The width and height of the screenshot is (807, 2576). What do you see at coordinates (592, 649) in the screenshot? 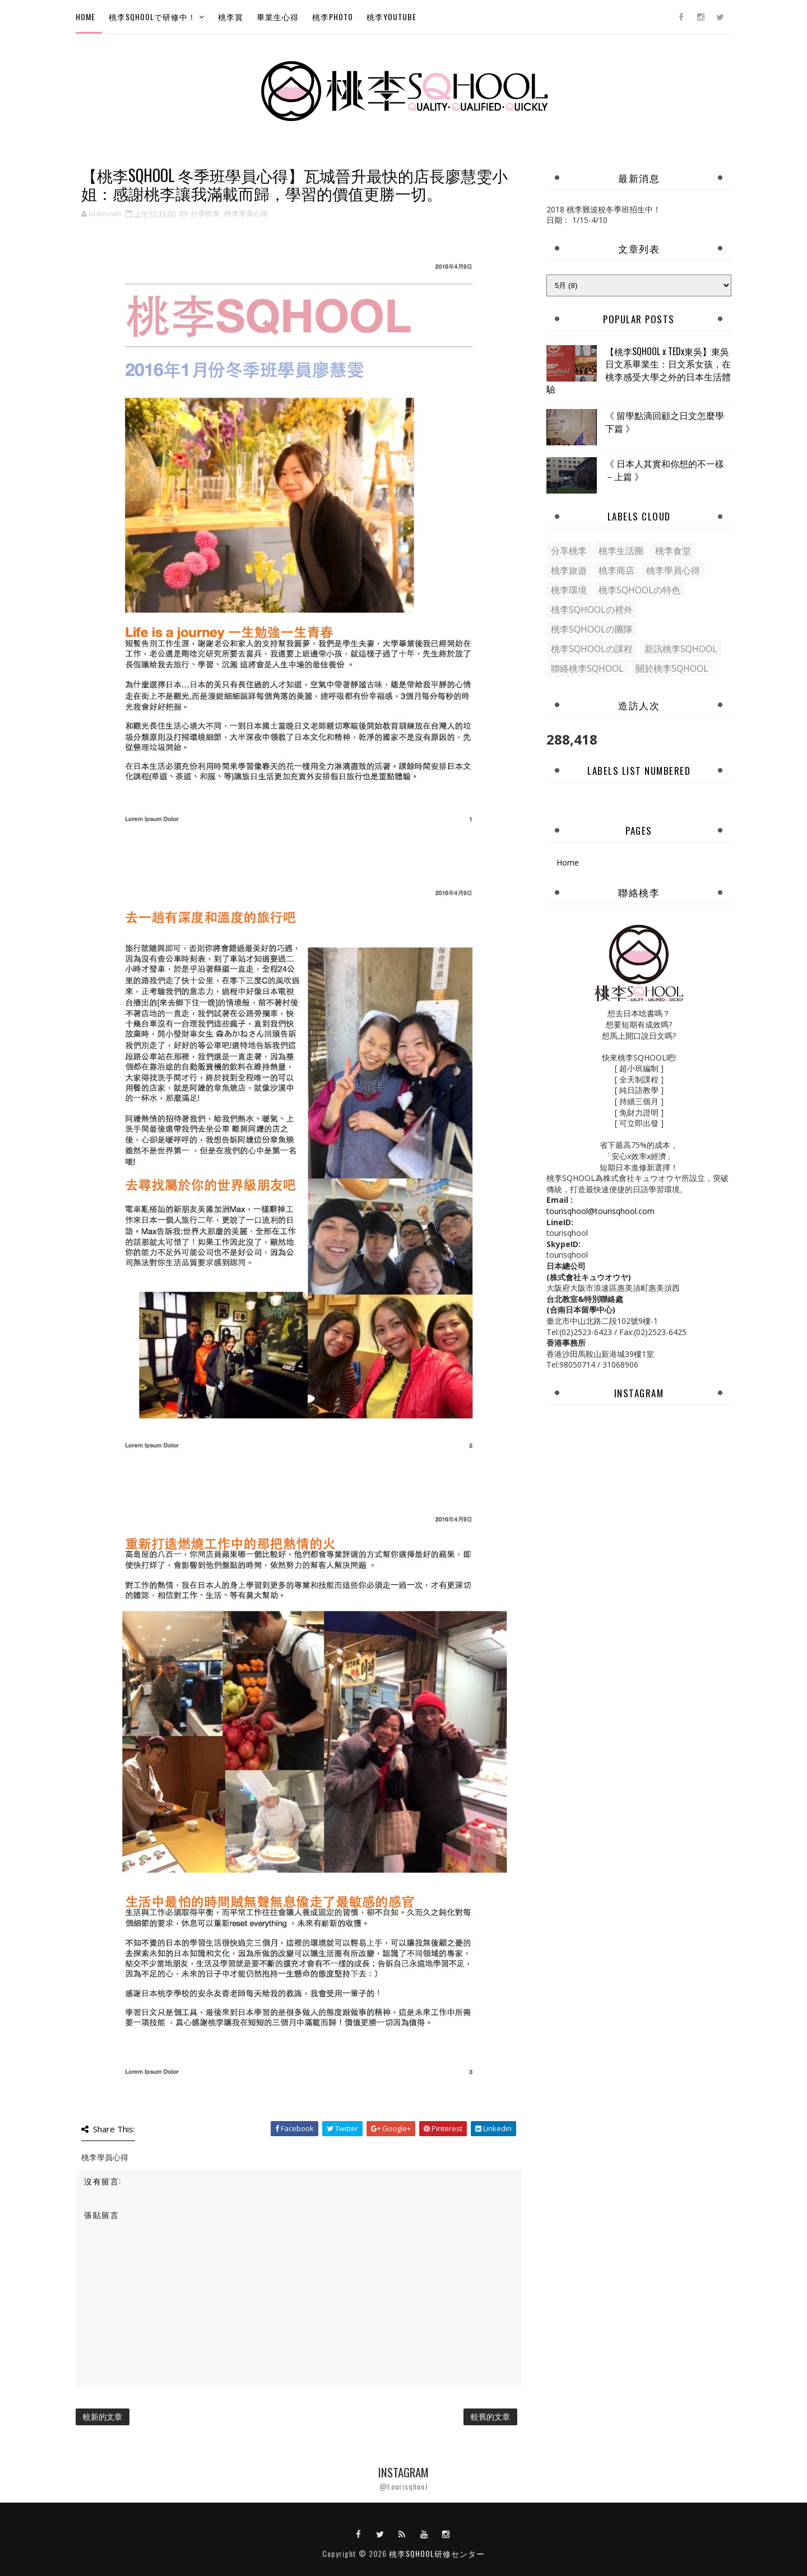
I see `桃李SQHOOLの課程` at bounding box center [592, 649].